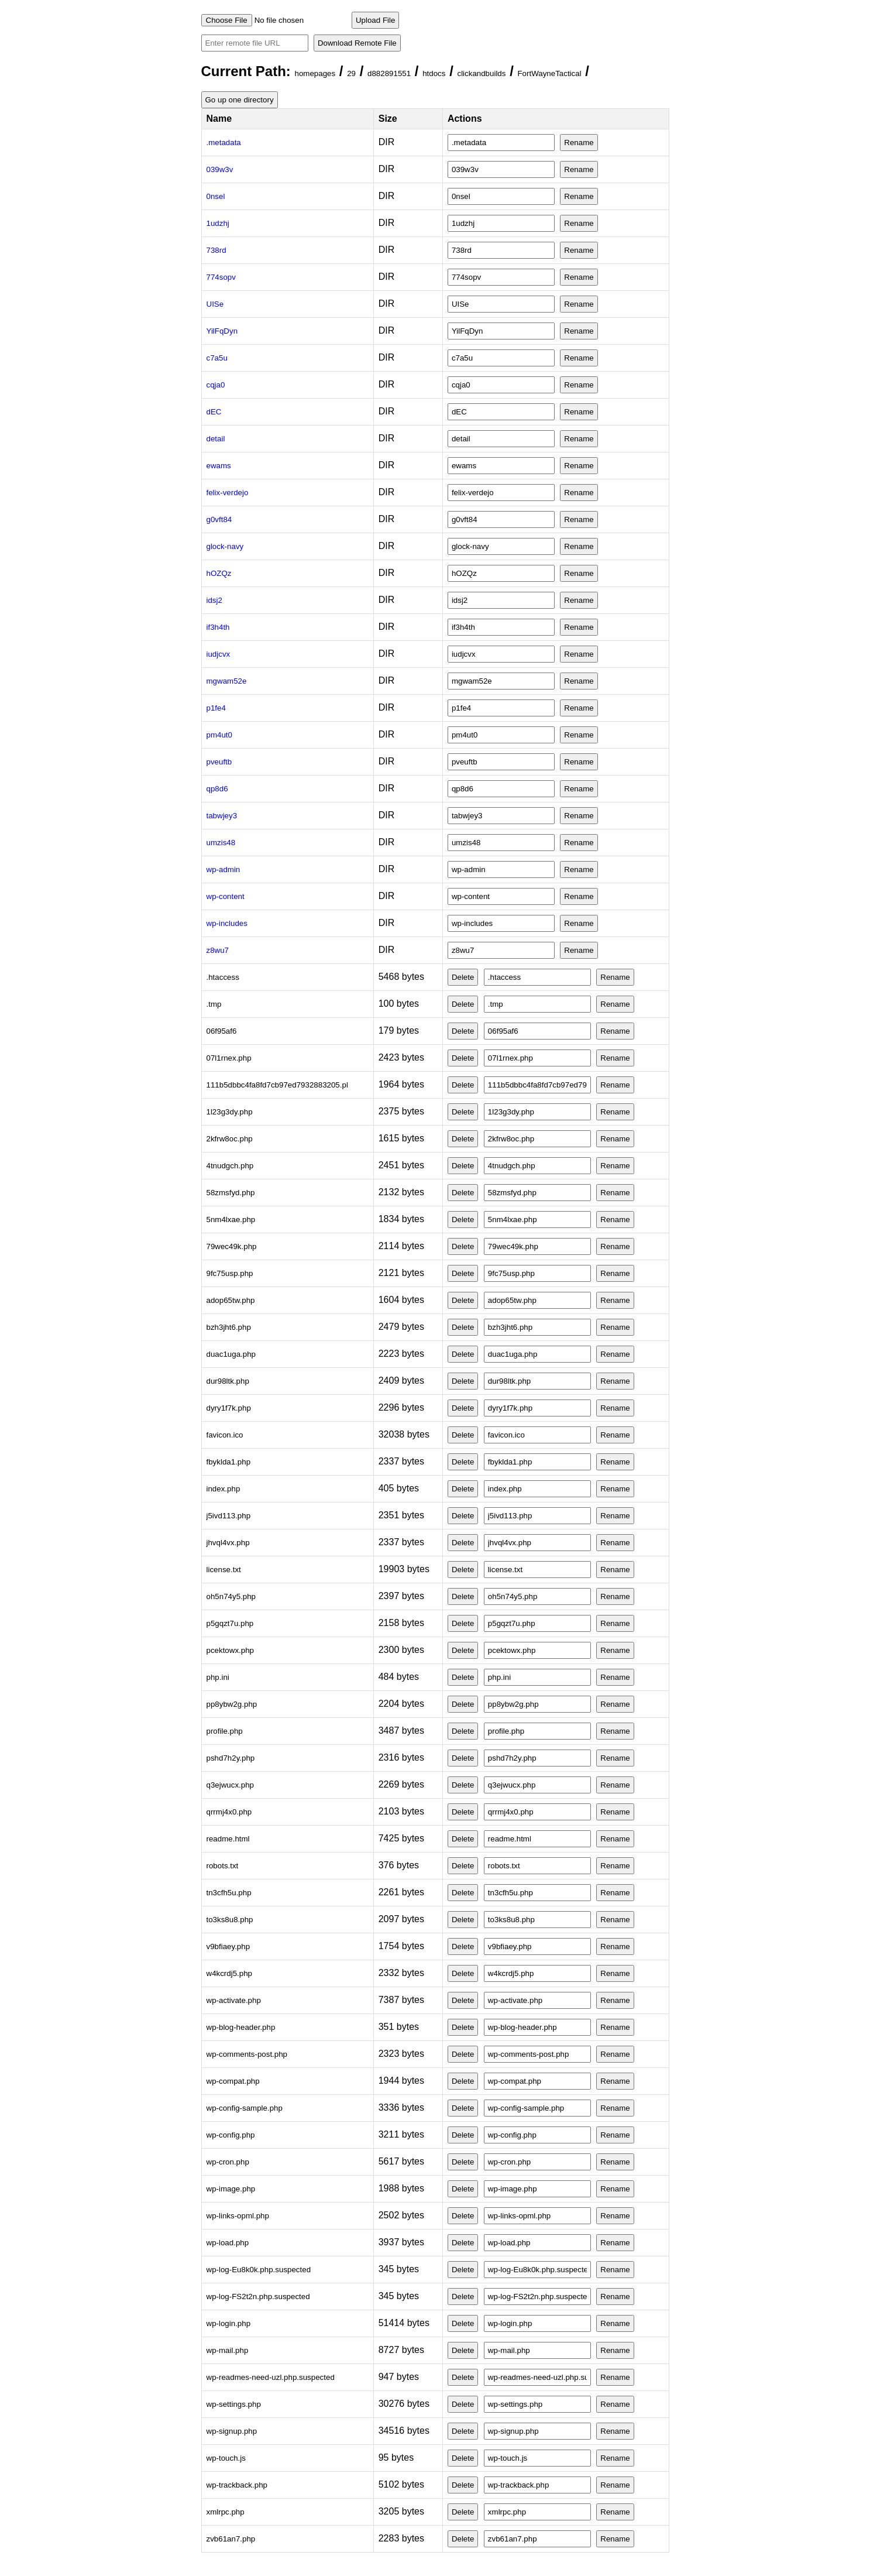  I want to click on umzis48, so click(221, 842).